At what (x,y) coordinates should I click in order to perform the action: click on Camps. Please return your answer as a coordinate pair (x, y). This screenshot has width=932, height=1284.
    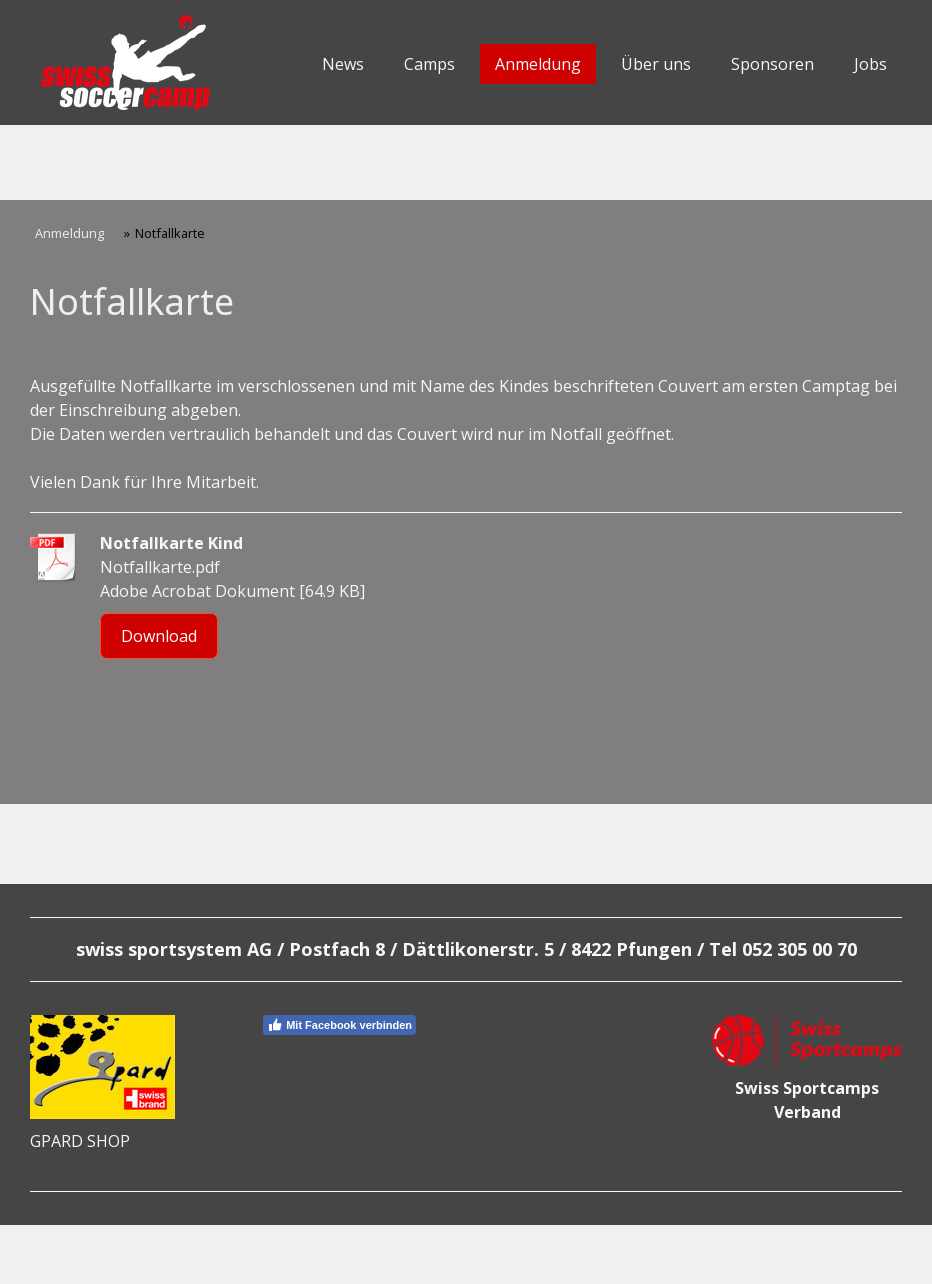
    Looking at the image, I should click on (429, 64).